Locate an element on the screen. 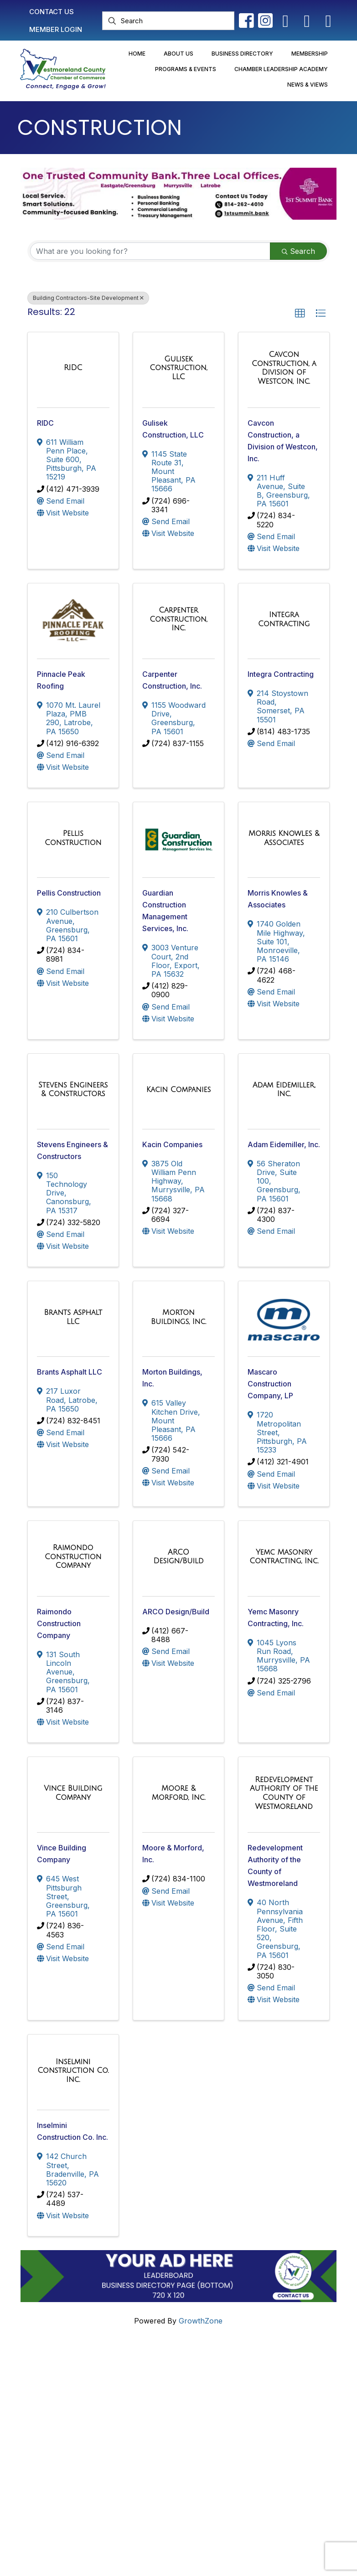 The height and width of the screenshot is (2576, 357). [Search] is located at coordinates (168, 20).